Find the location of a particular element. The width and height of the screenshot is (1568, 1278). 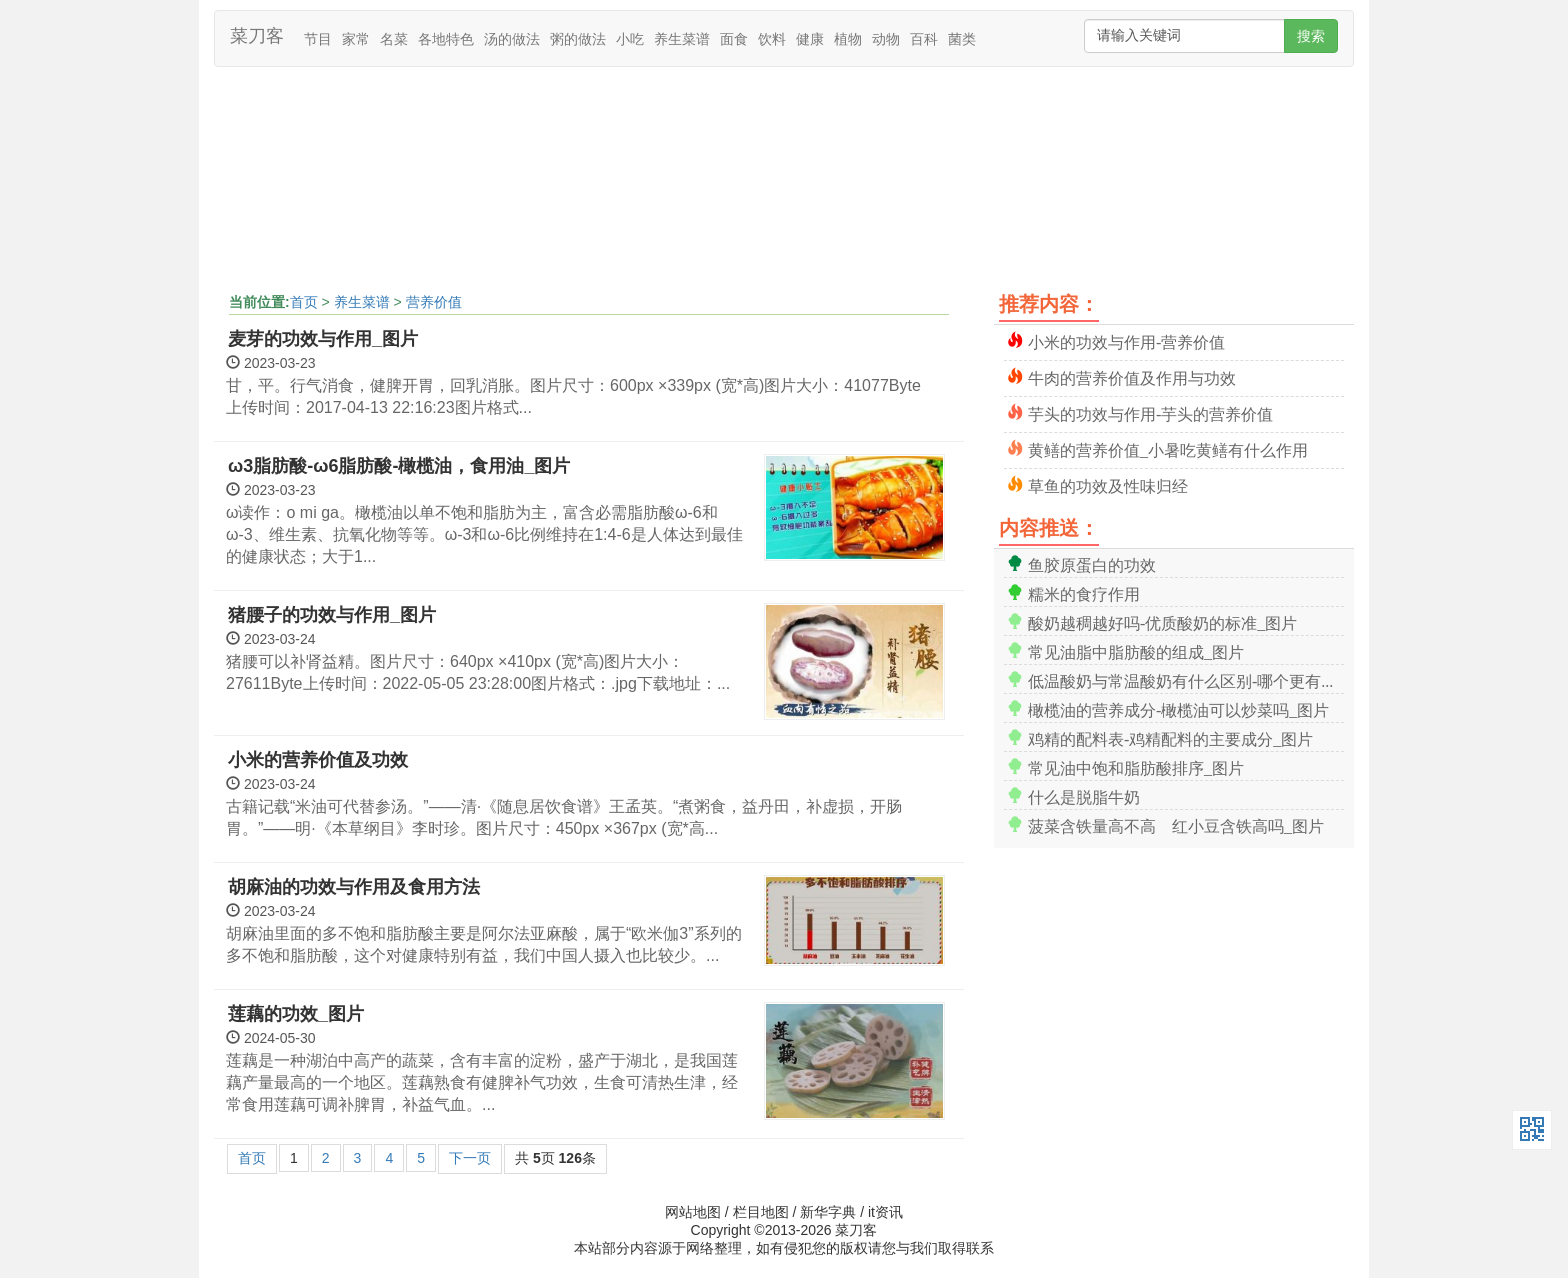

养生菜谱 is located at coordinates (682, 39).